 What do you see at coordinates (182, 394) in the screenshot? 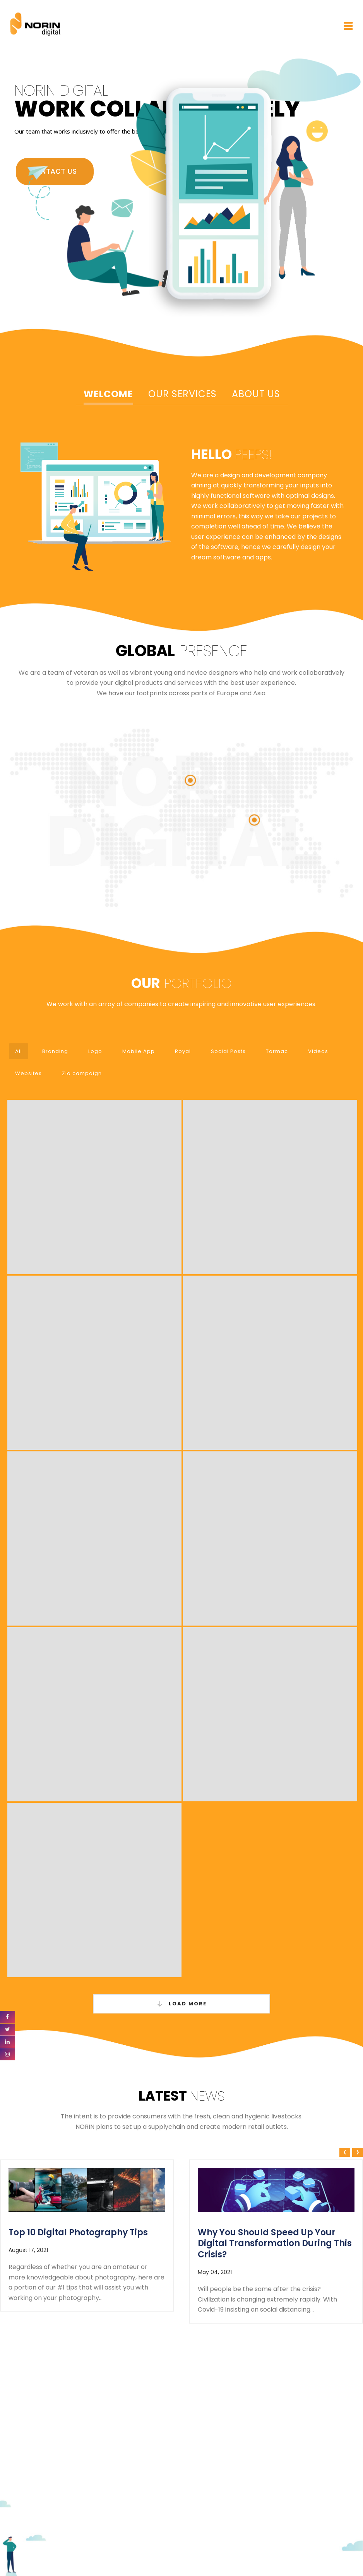
I see `Our Services` at bounding box center [182, 394].